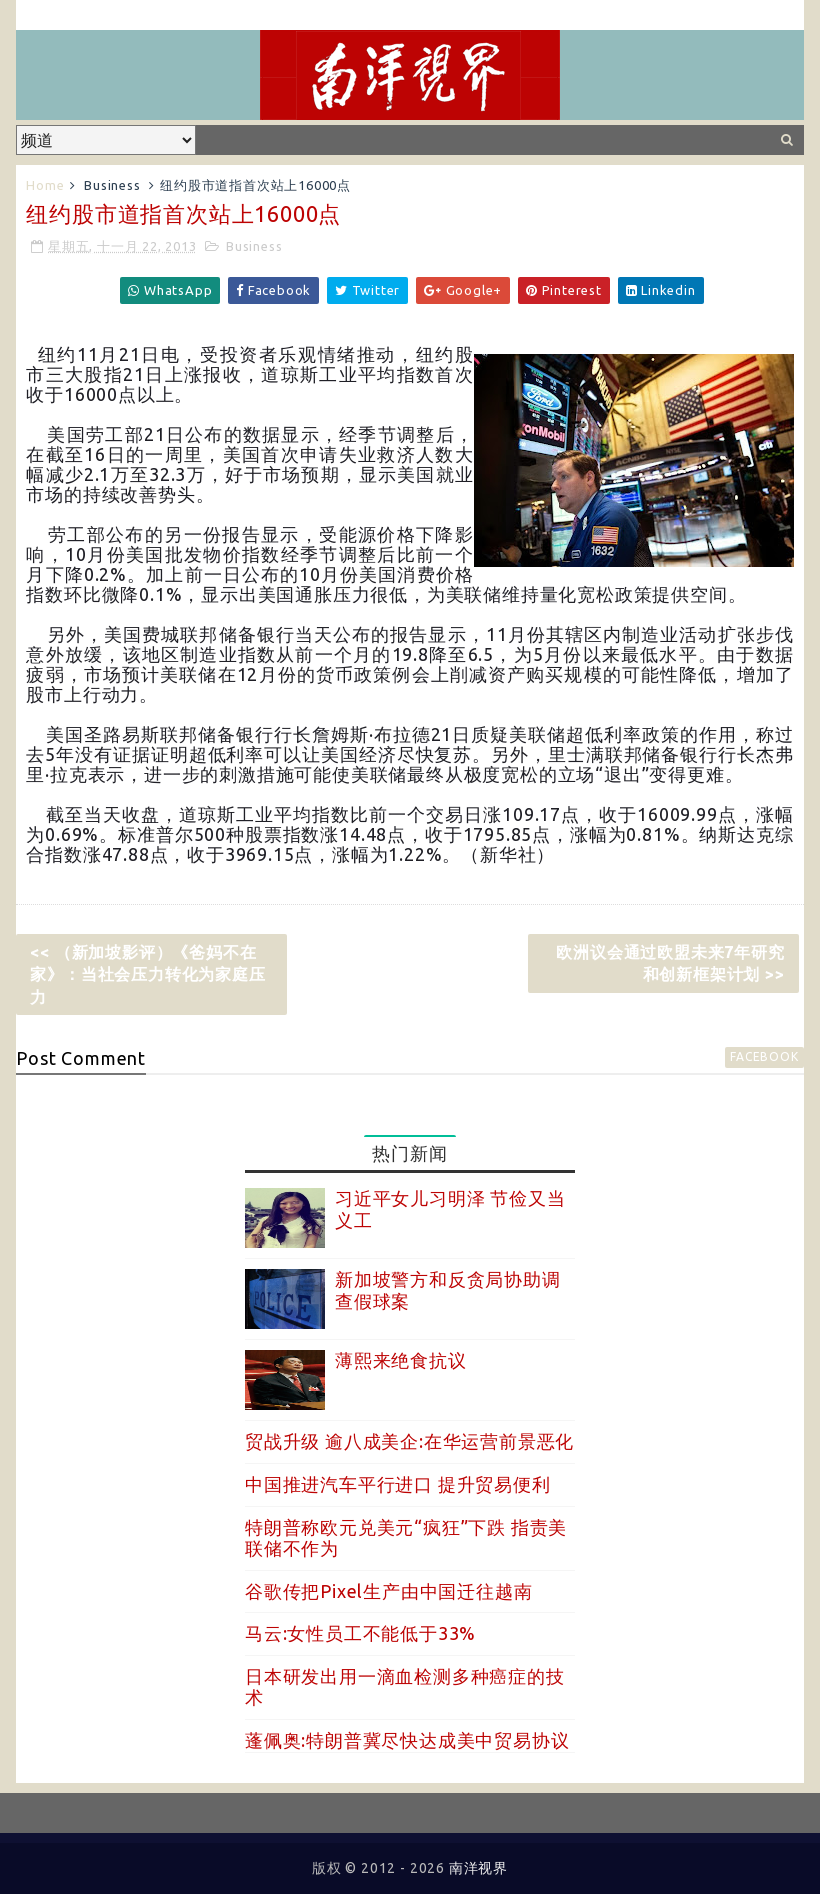 The height and width of the screenshot is (1894, 820). Describe the element at coordinates (45, 185) in the screenshot. I see `Home` at that location.